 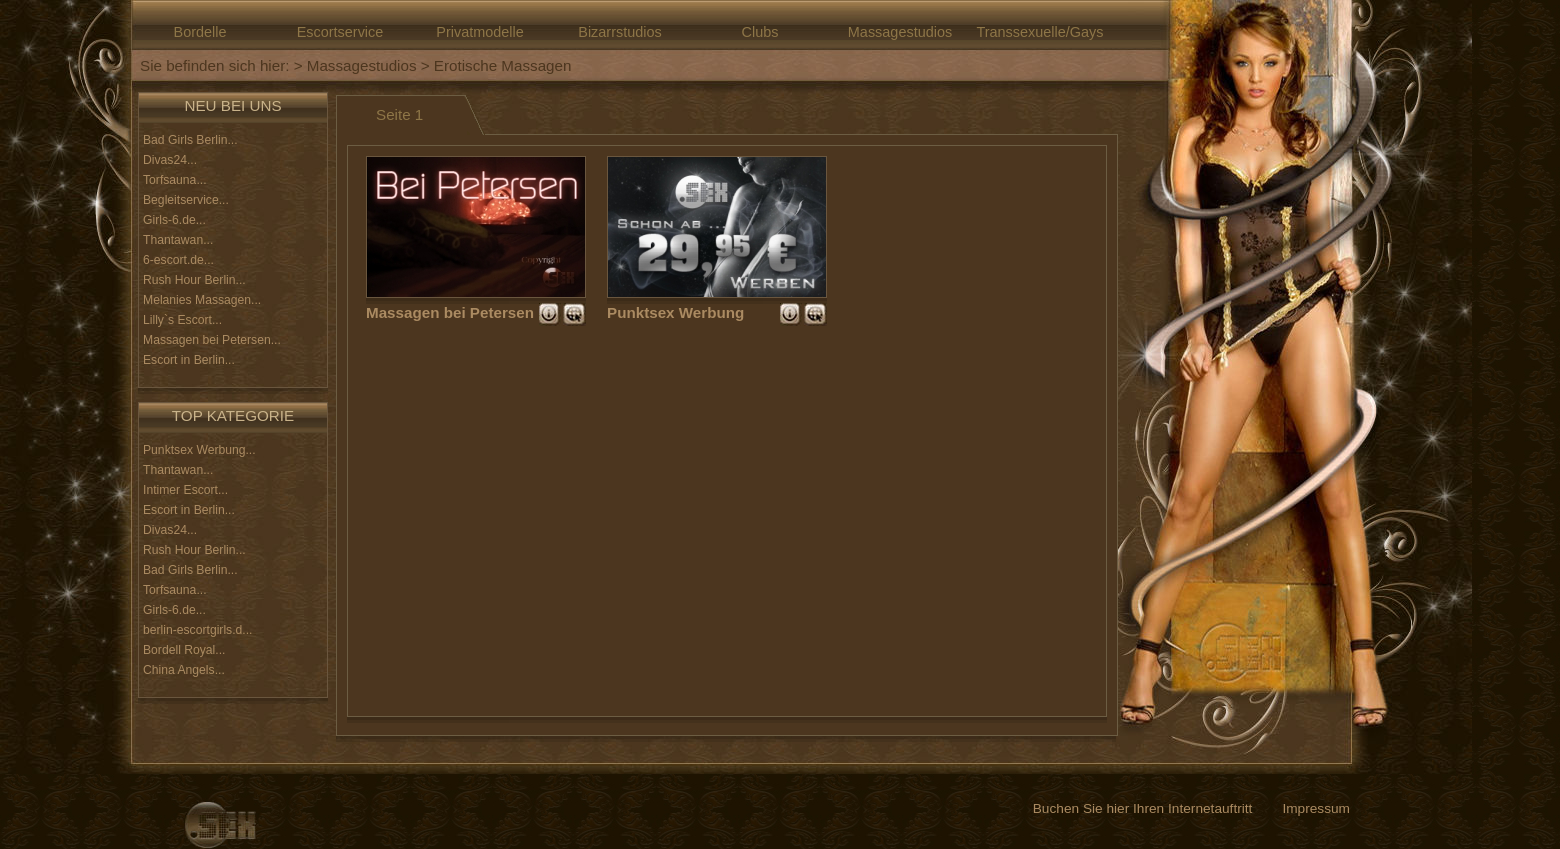 What do you see at coordinates (199, 450) in the screenshot?
I see `Punktsex Werbung...` at bounding box center [199, 450].